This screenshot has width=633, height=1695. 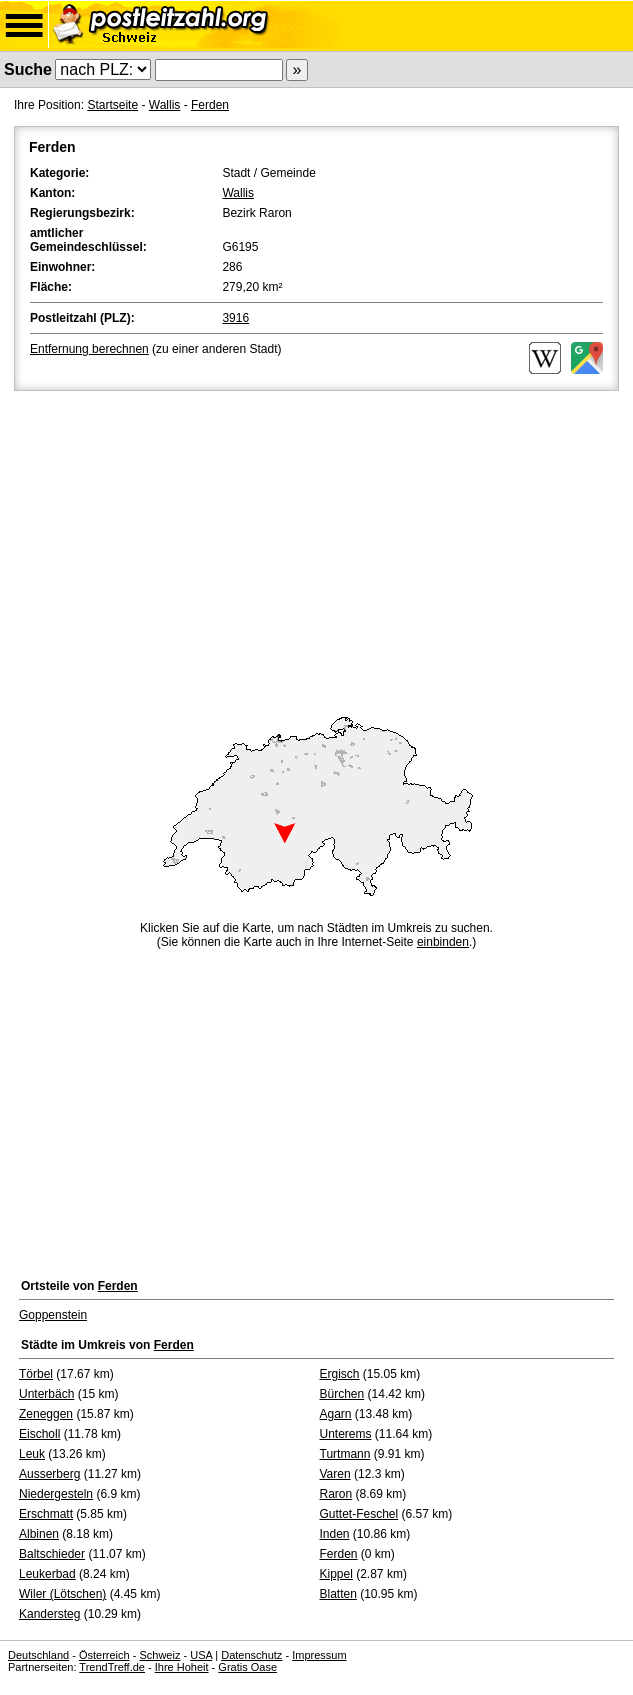 What do you see at coordinates (165, 105) in the screenshot?
I see `Wallis` at bounding box center [165, 105].